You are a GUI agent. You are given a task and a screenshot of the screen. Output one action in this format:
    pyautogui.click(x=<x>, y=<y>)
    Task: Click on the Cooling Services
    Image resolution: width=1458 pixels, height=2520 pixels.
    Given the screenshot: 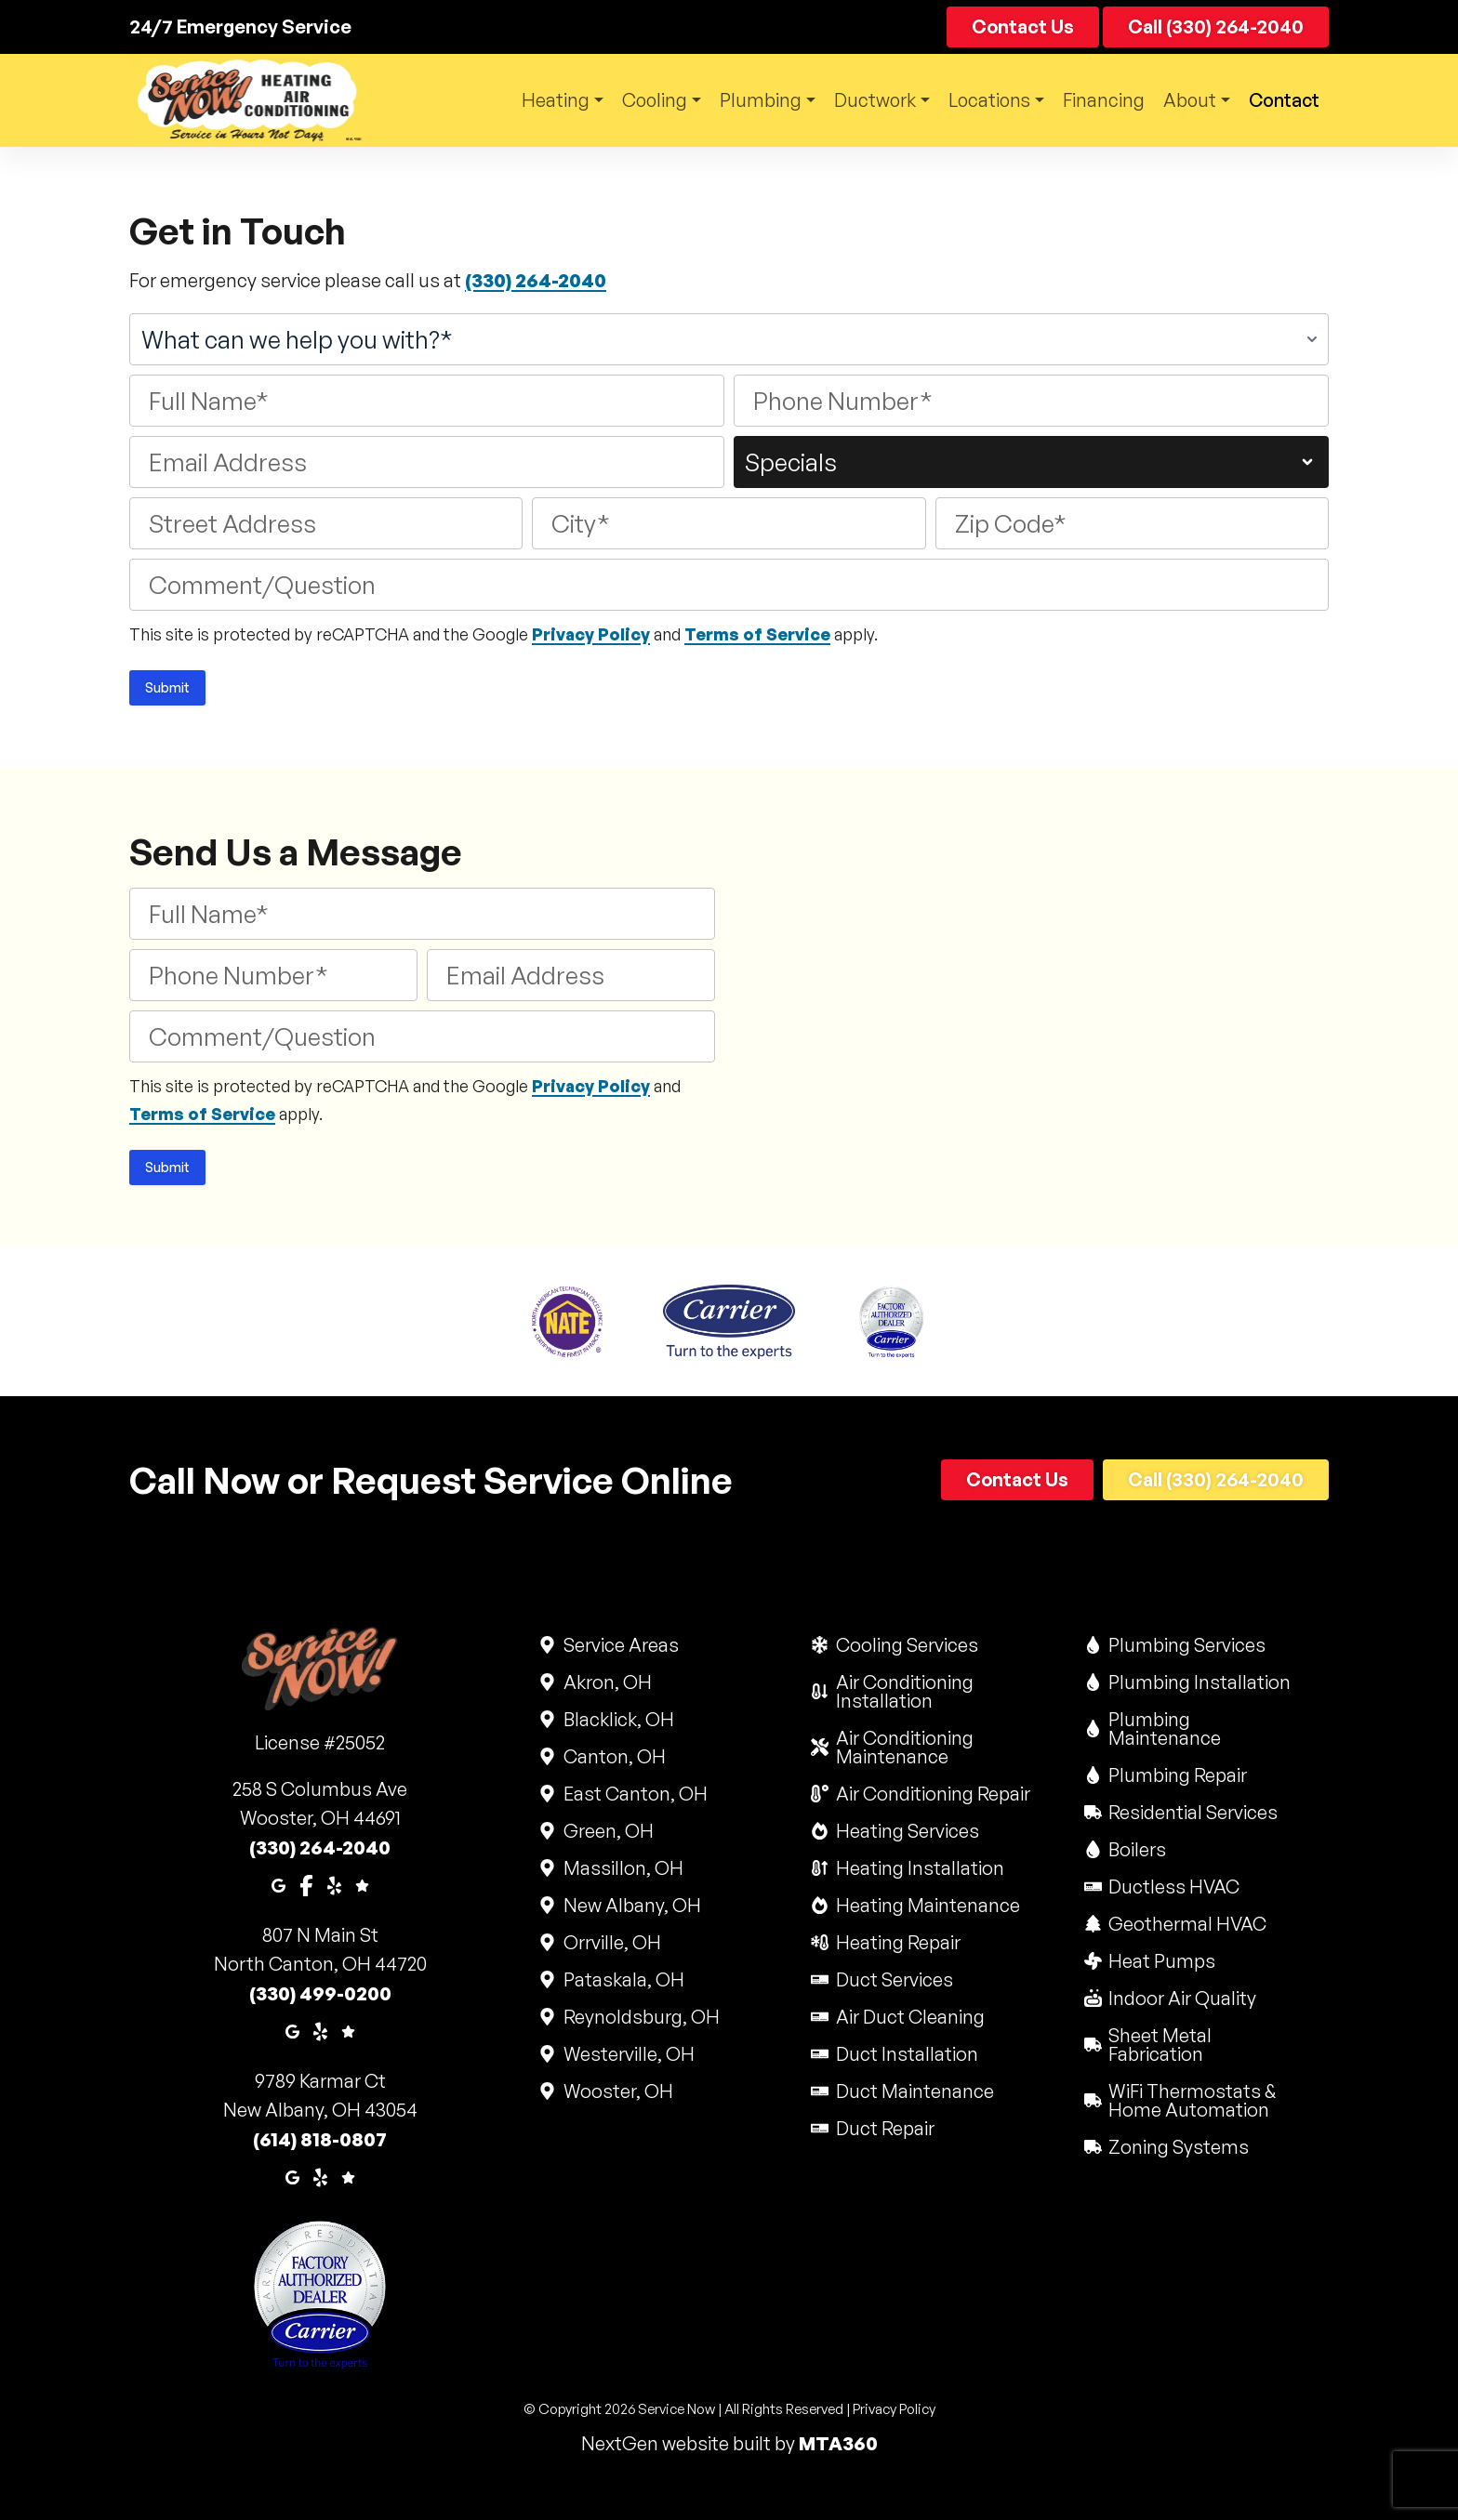 What is the action you would take?
    pyautogui.click(x=906, y=1644)
    